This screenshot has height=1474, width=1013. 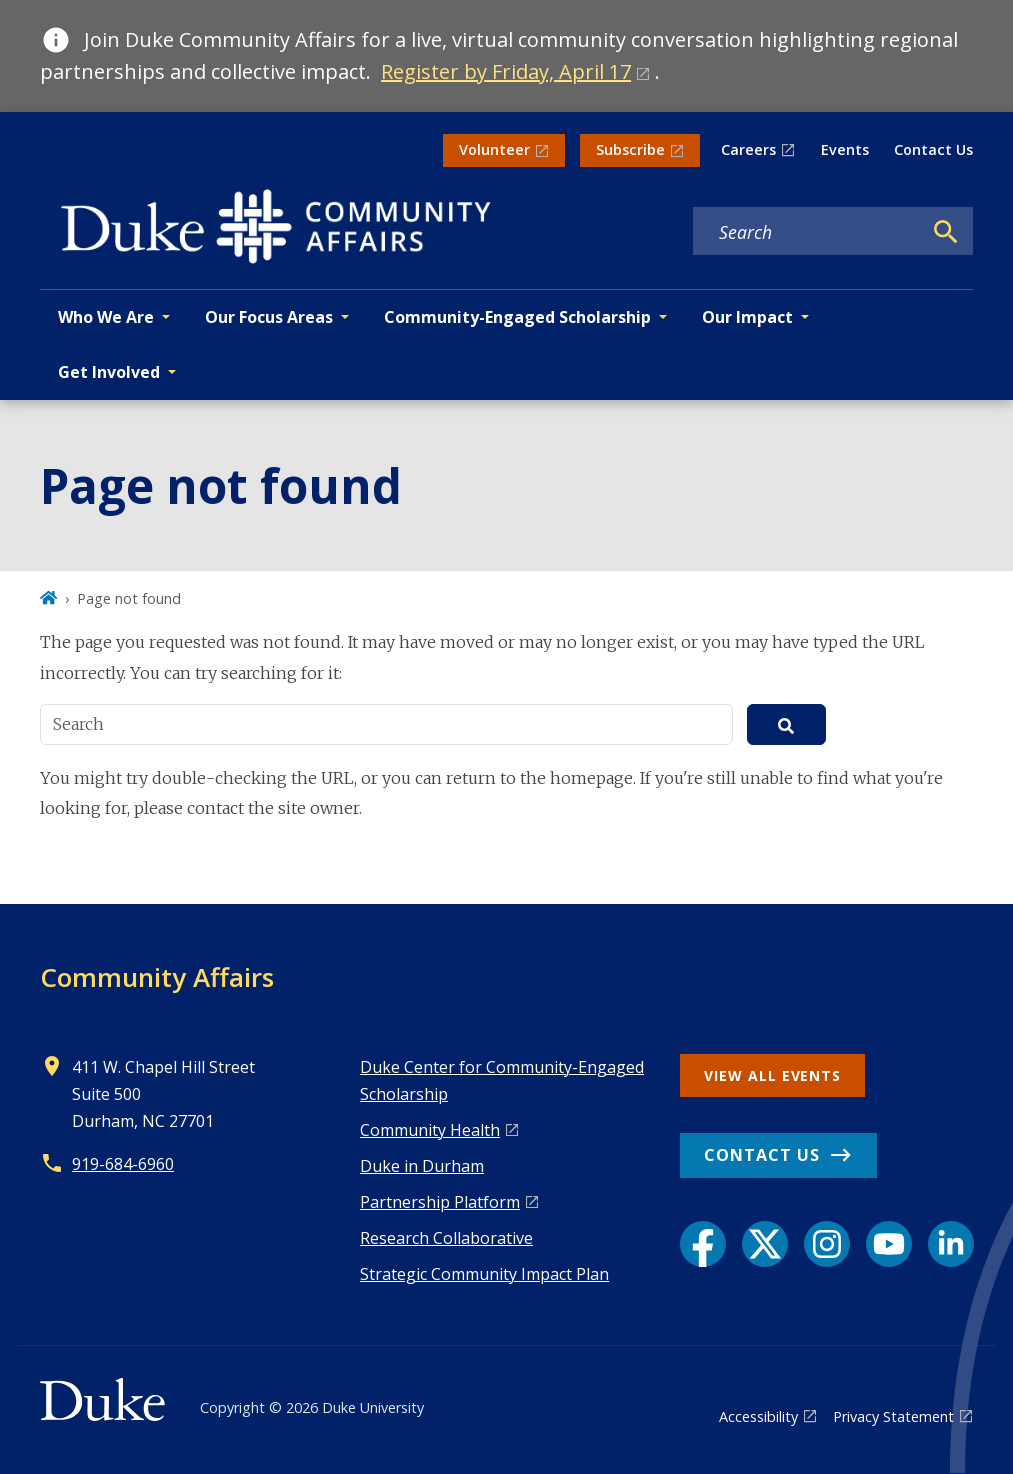 What do you see at coordinates (807, 232) in the screenshot?
I see `[Search keywords]` at bounding box center [807, 232].